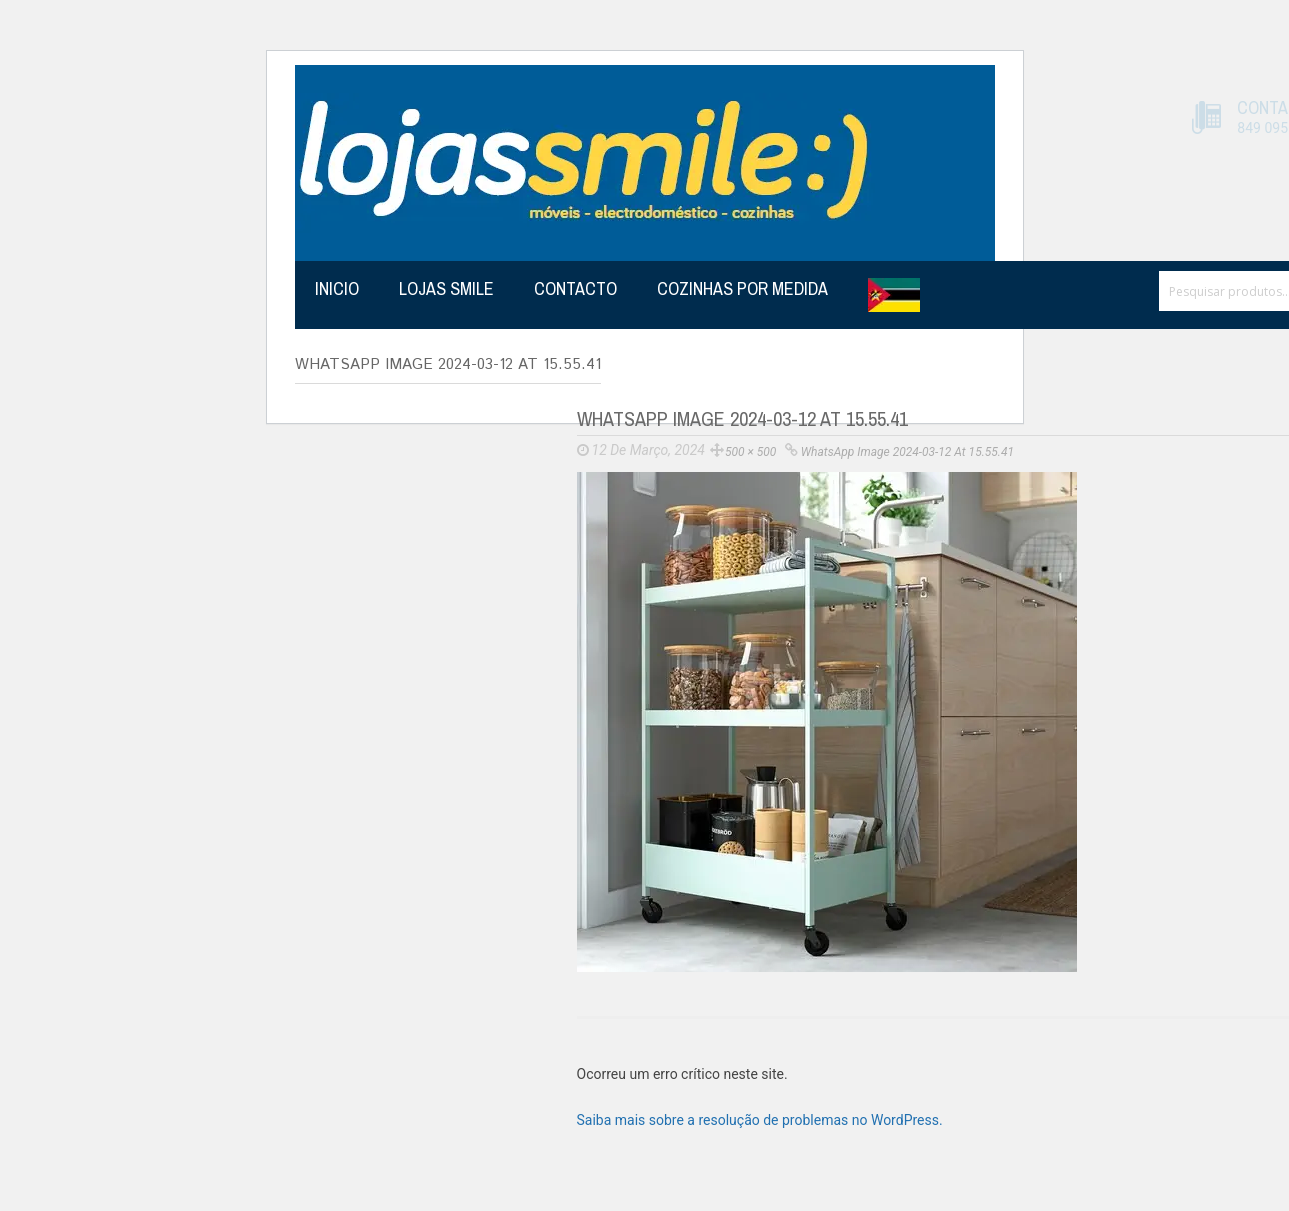 The width and height of the screenshot is (1289, 1211). What do you see at coordinates (742, 288) in the screenshot?
I see `Cozinhas por medida` at bounding box center [742, 288].